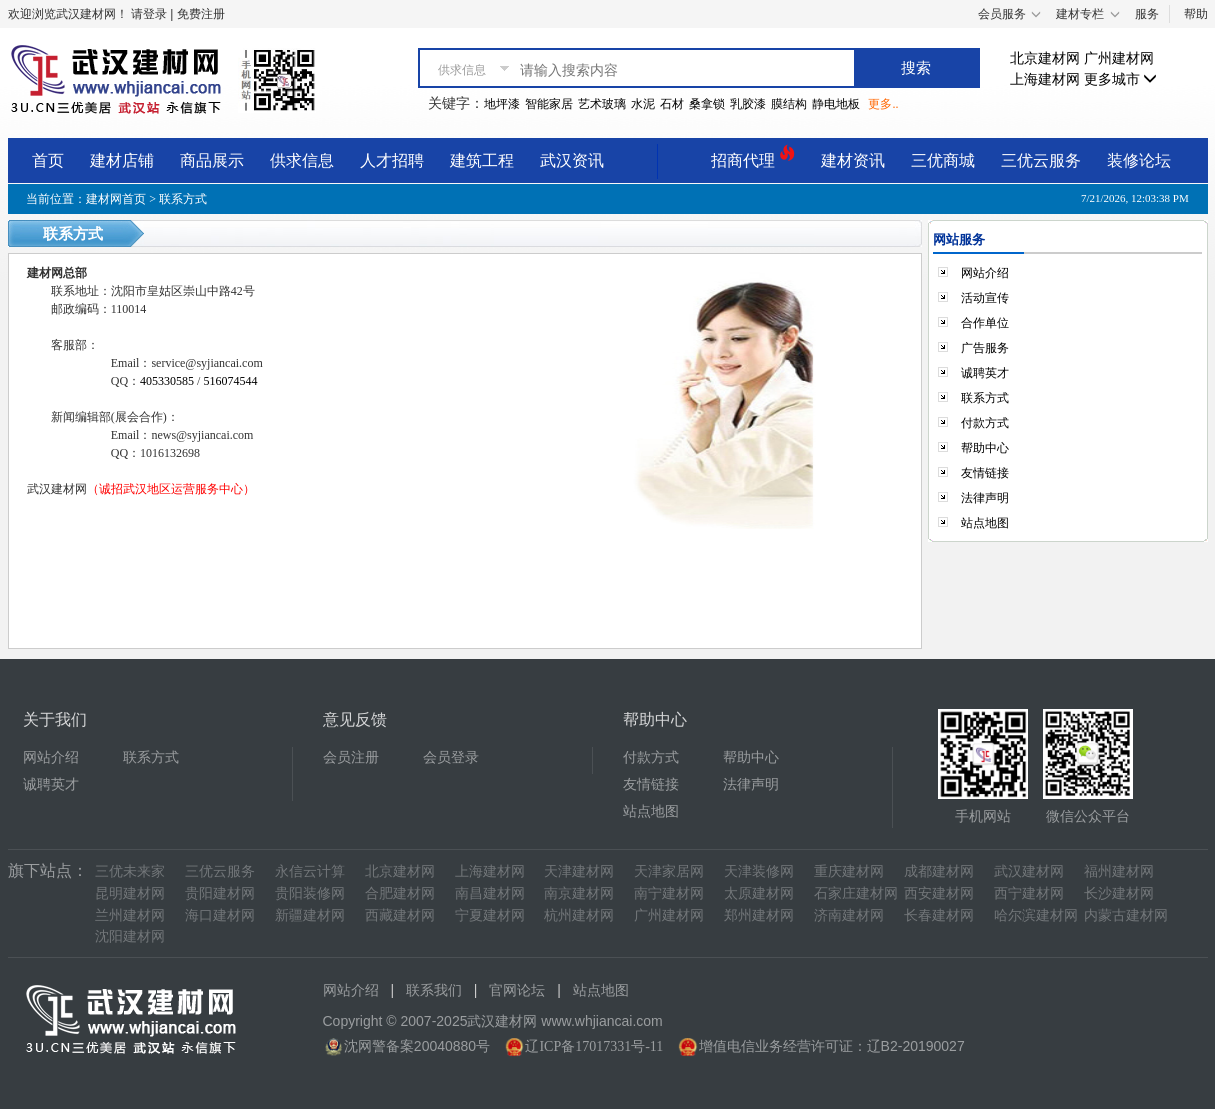 Image resolution: width=1215 pixels, height=1109 pixels. Describe the element at coordinates (985, 273) in the screenshot. I see `网站介绍` at that location.